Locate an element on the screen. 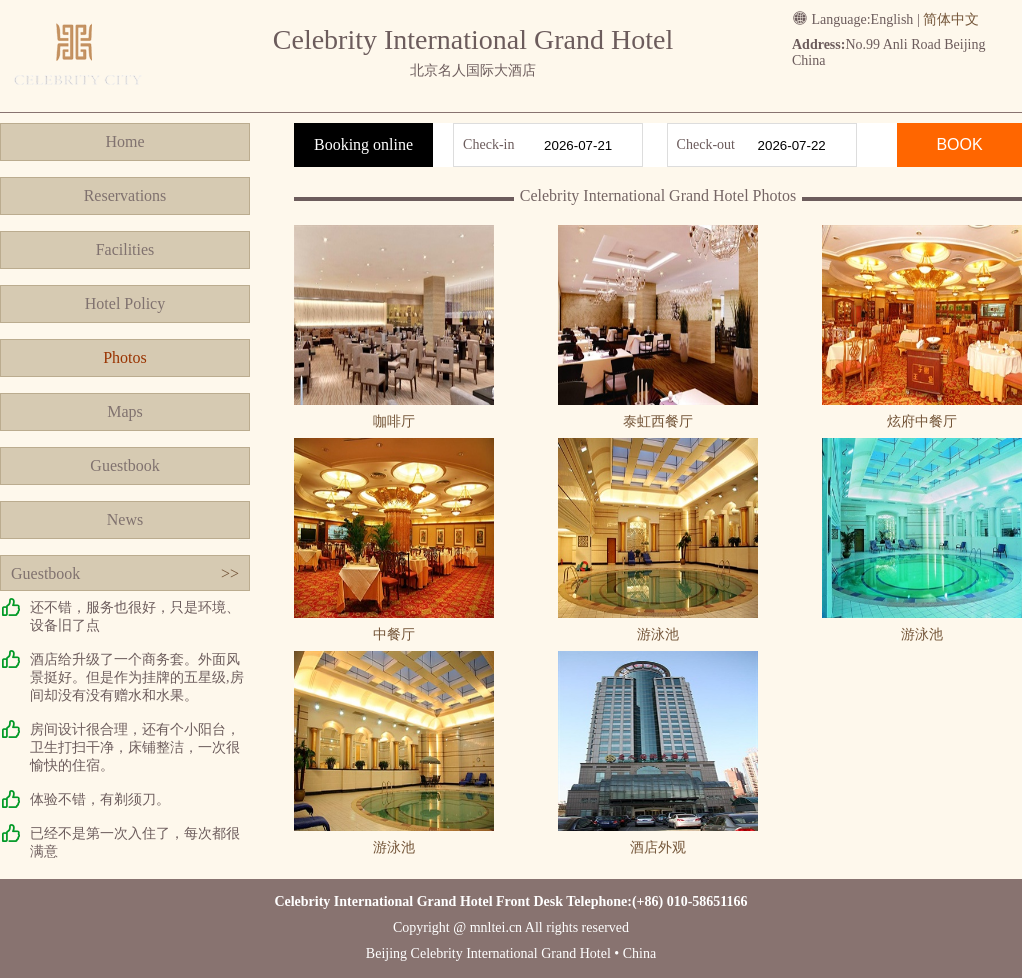  >> is located at coordinates (230, 573).